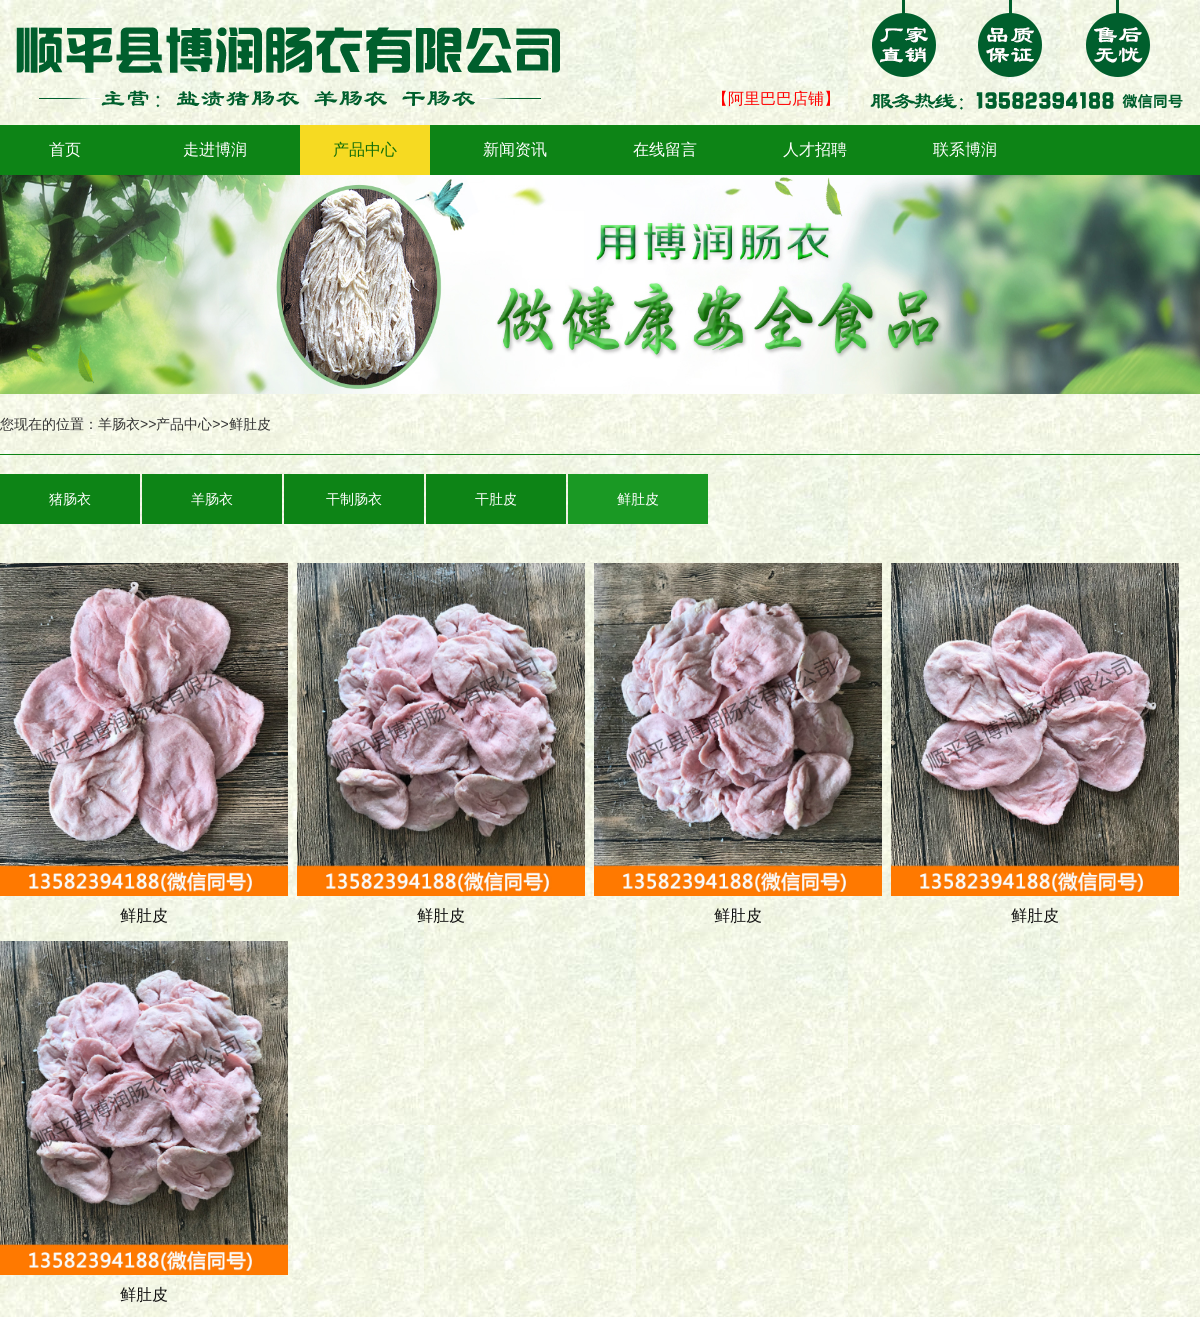 Image resolution: width=1200 pixels, height=1317 pixels. Describe the element at coordinates (119, 424) in the screenshot. I see `羊肠衣` at that location.